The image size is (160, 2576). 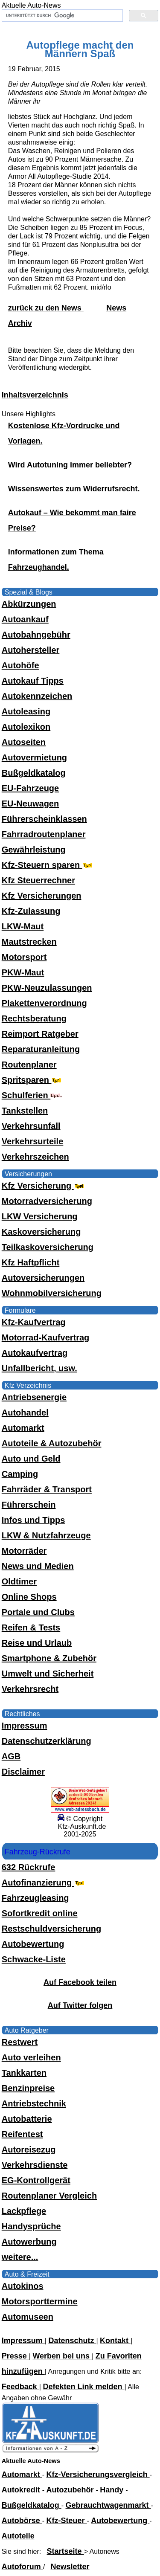 I want to click on Gebrauchtwagenmarkt, so click(x=108, y=2505).